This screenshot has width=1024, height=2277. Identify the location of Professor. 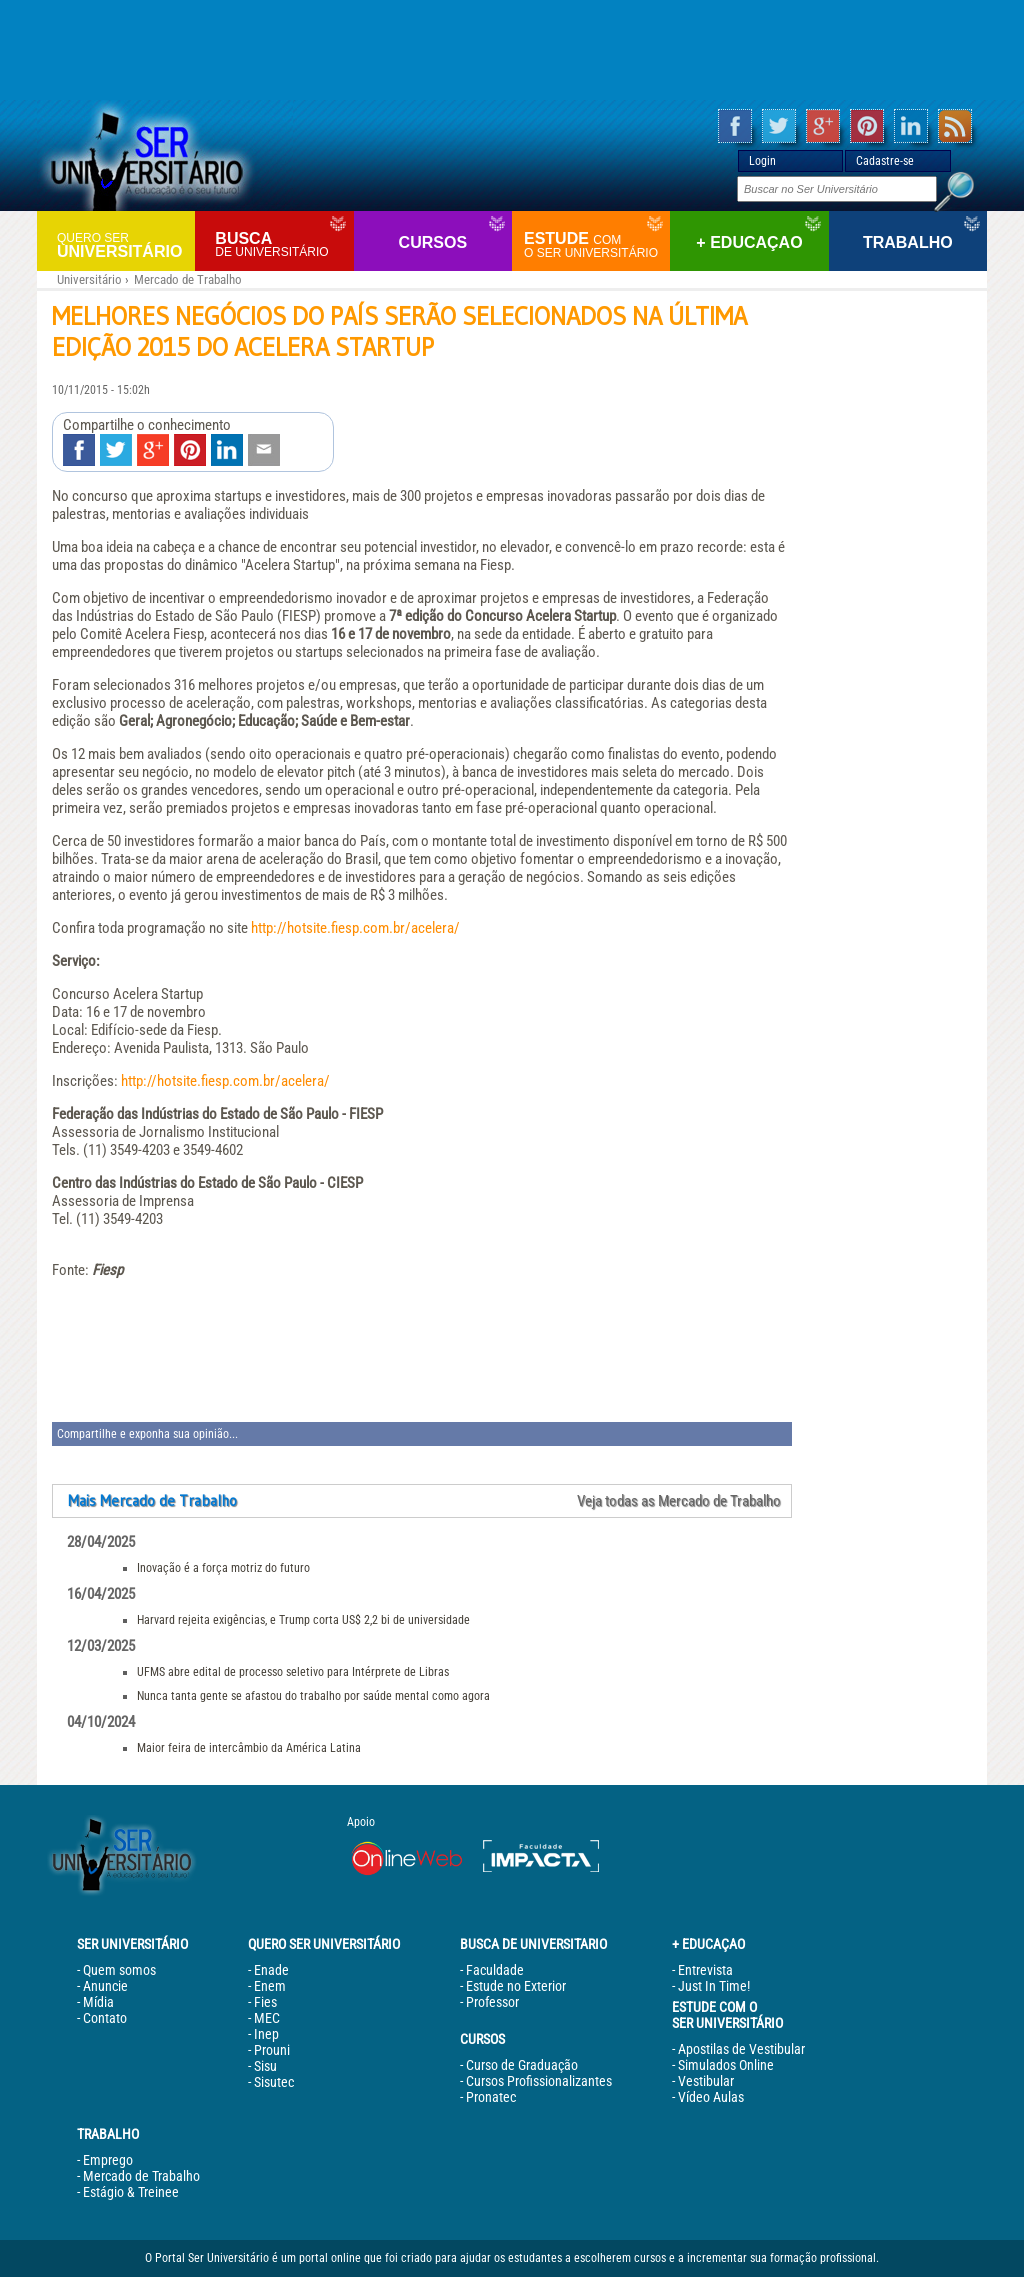
(492, 2002).